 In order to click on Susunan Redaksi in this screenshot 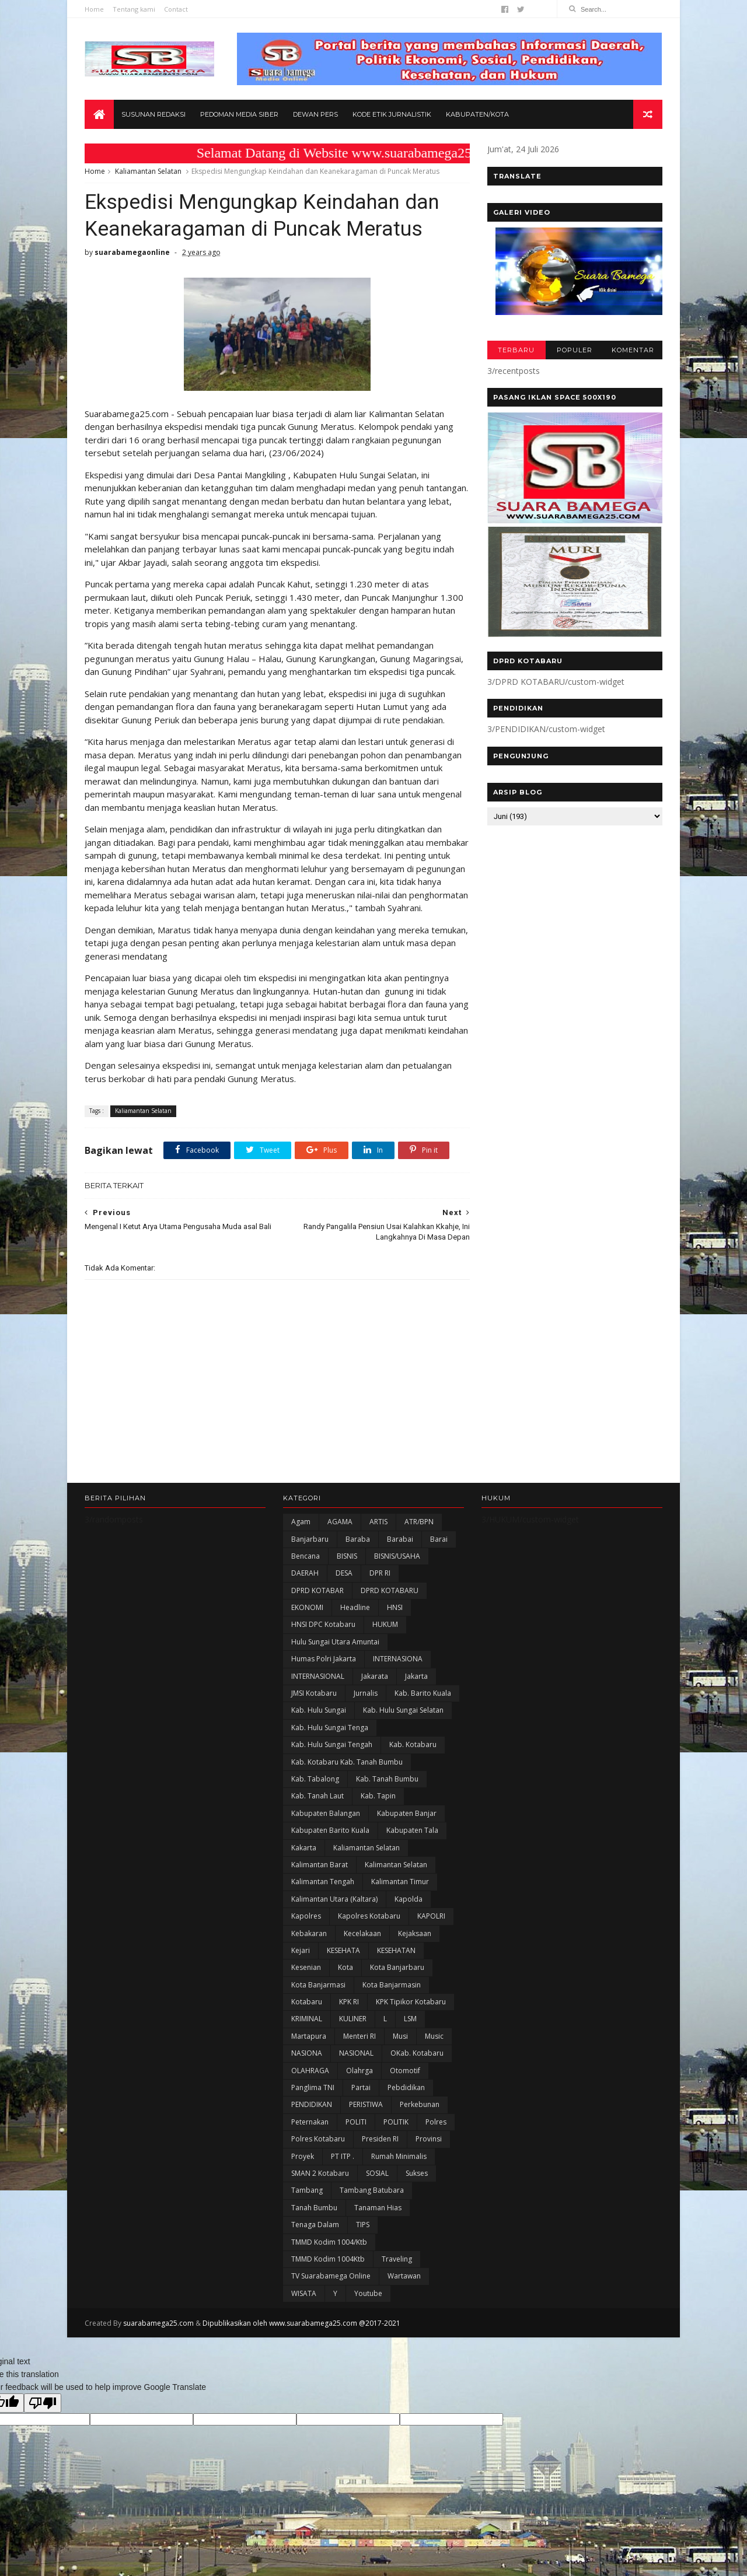, I will do `click(153, 114)`.